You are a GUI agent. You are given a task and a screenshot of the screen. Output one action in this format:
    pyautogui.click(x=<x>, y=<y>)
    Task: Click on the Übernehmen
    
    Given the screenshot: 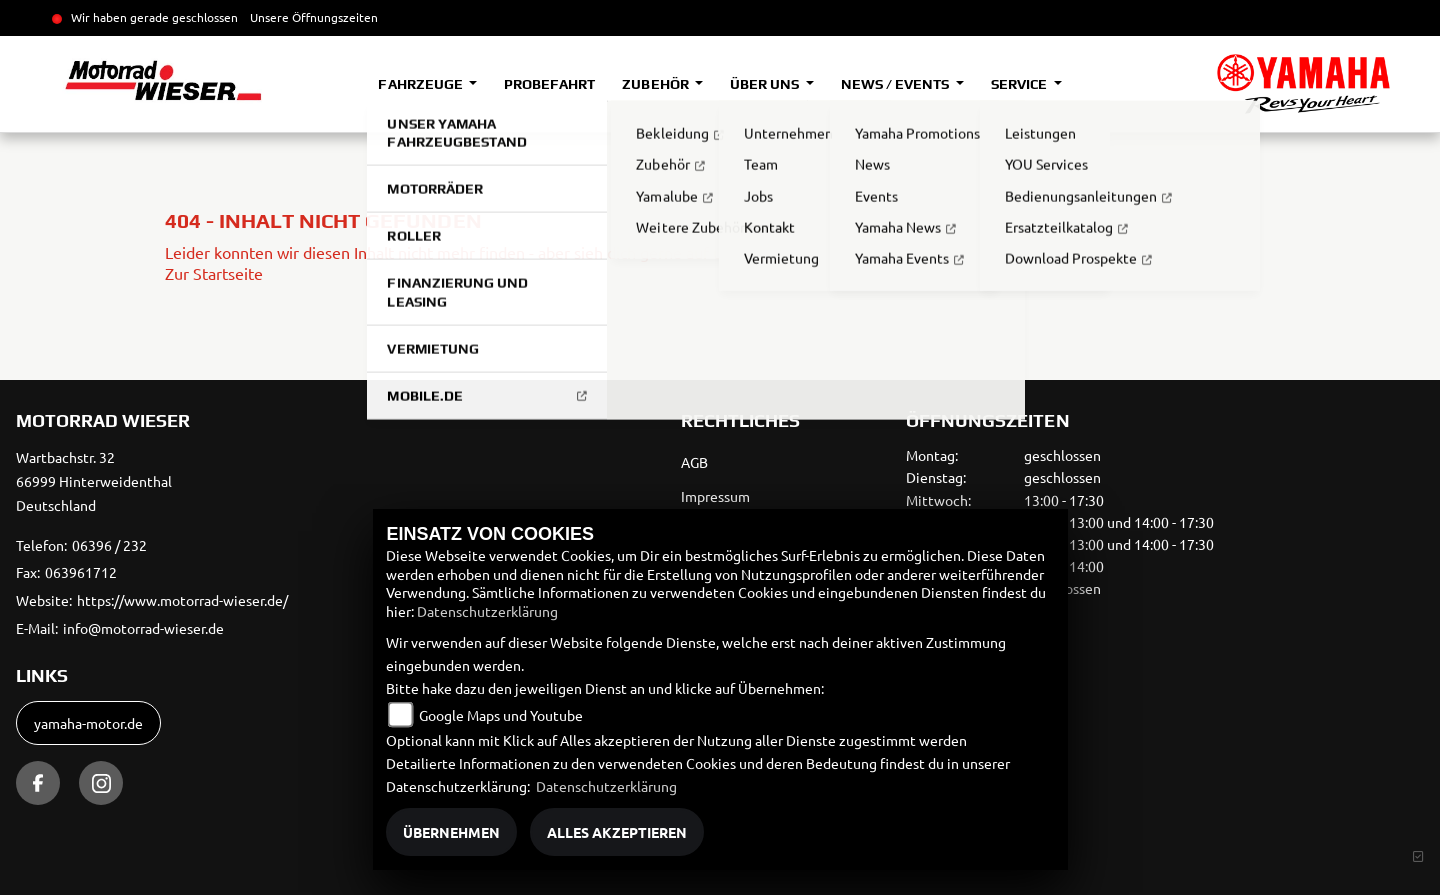 What is the action you would take?
    pyautogui.click(x=451, y=832)
    